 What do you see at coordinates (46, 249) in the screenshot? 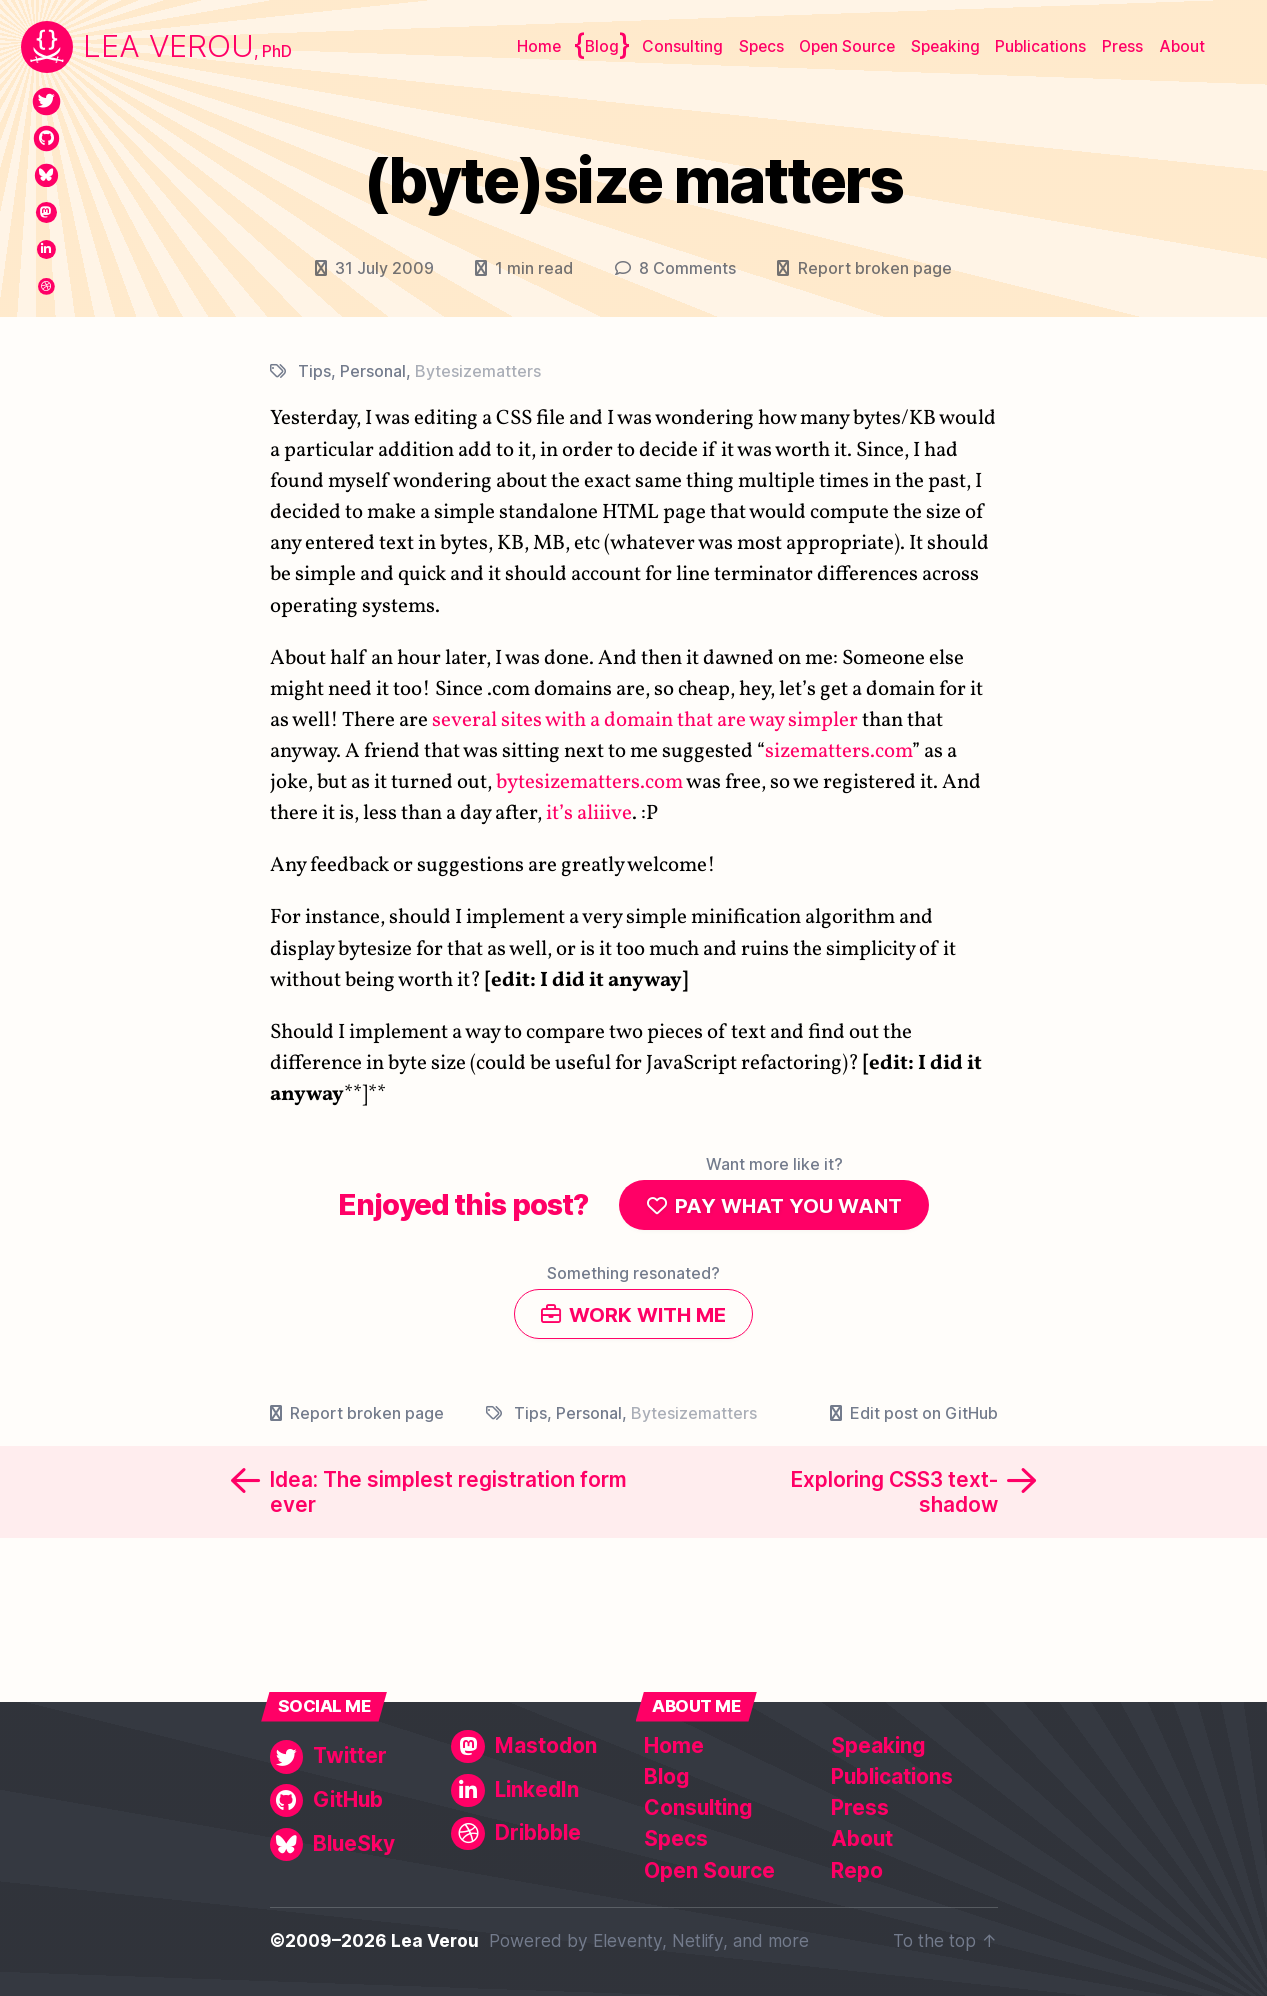
I see `[LinkedIn]` at bounding box center [46, 249].